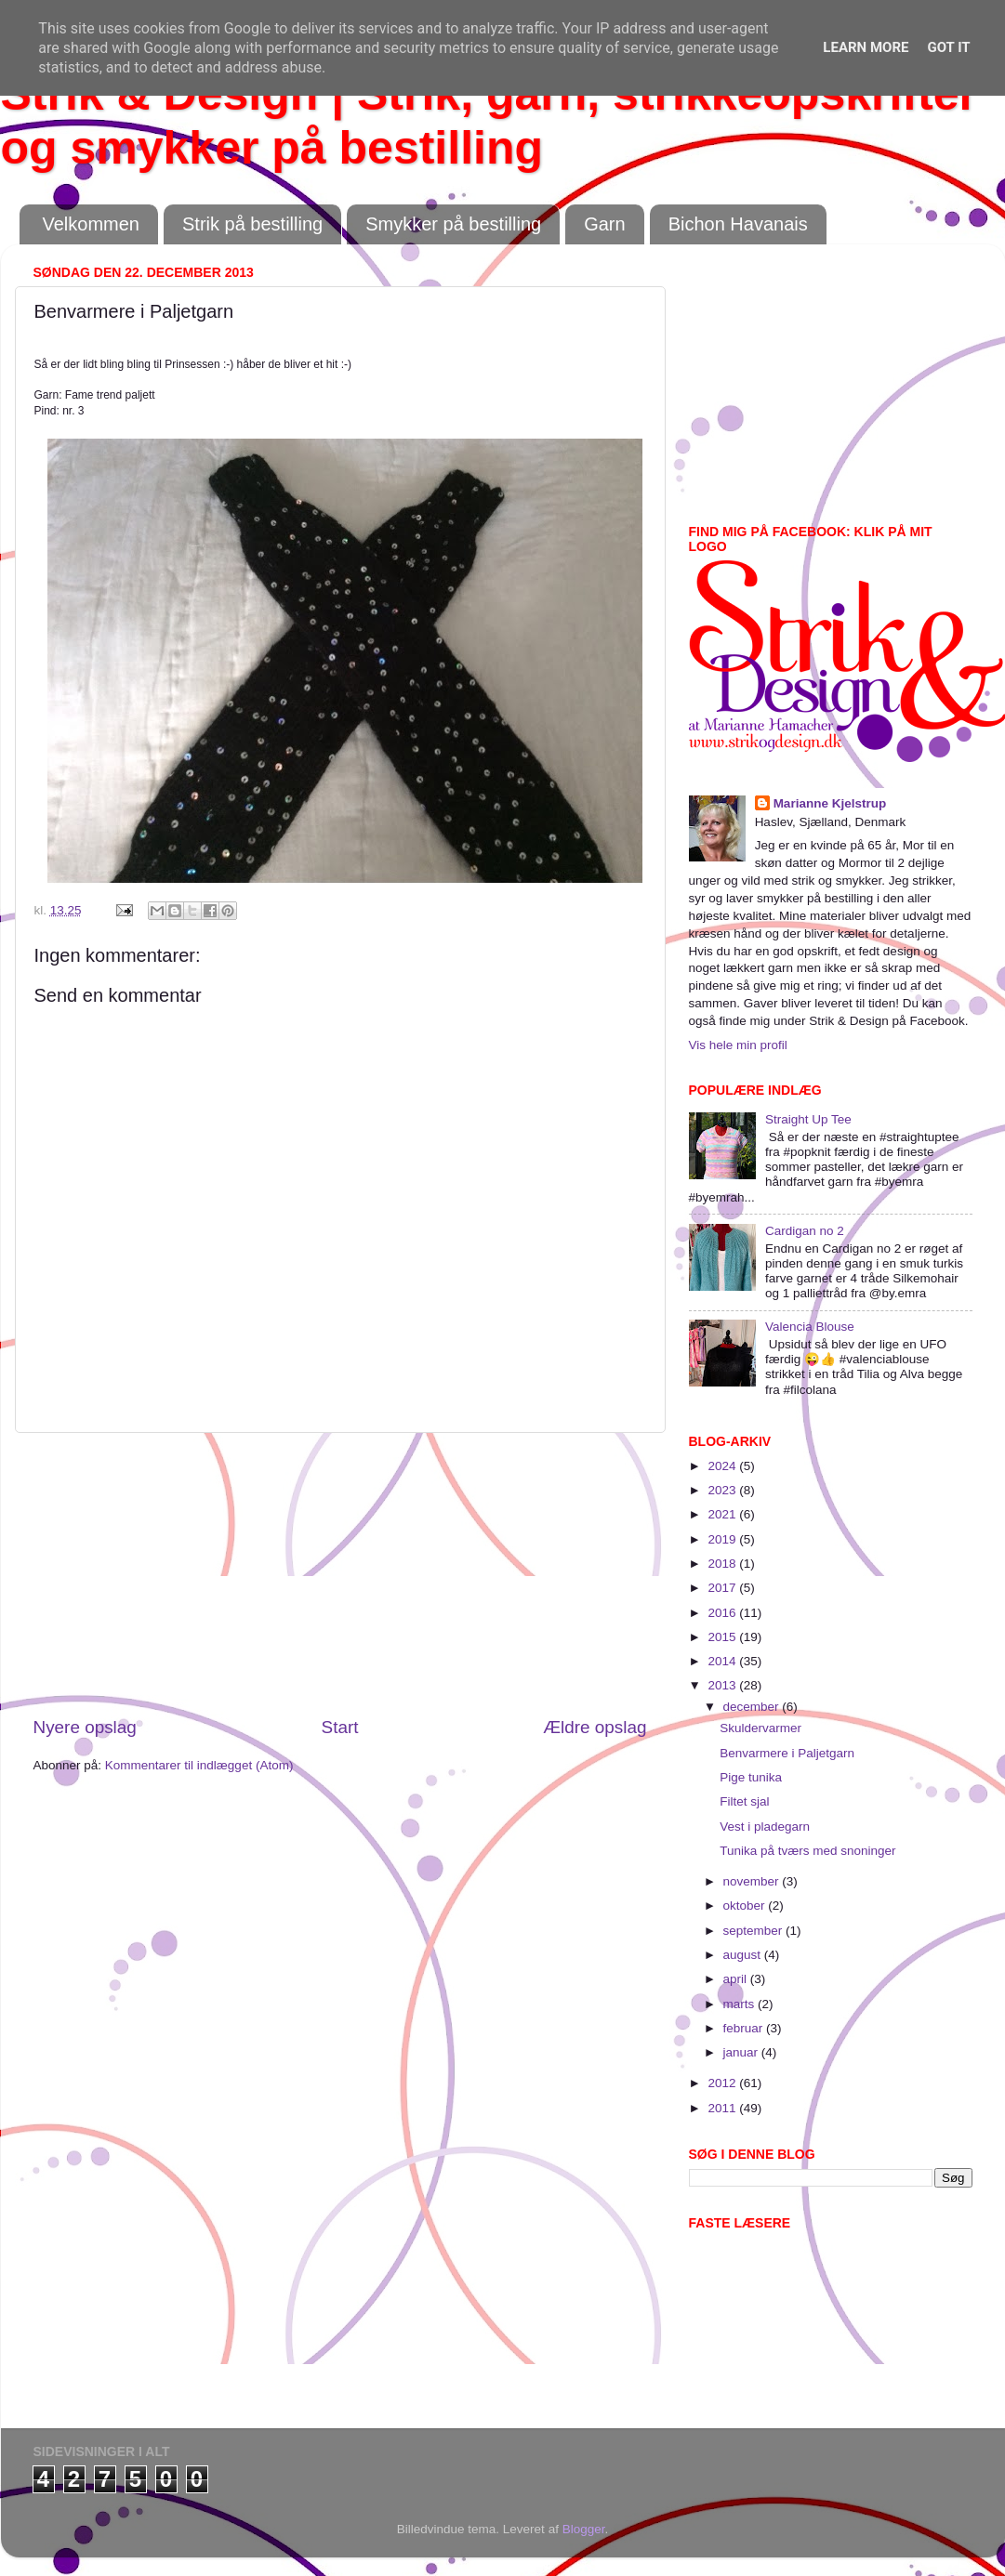 The height and width of the screenshot is (2576, 1005). What do you see at coordinates (453, 224) in the screenshot?
I see `Smykker på bestilling` at bounding box center [453, 224].